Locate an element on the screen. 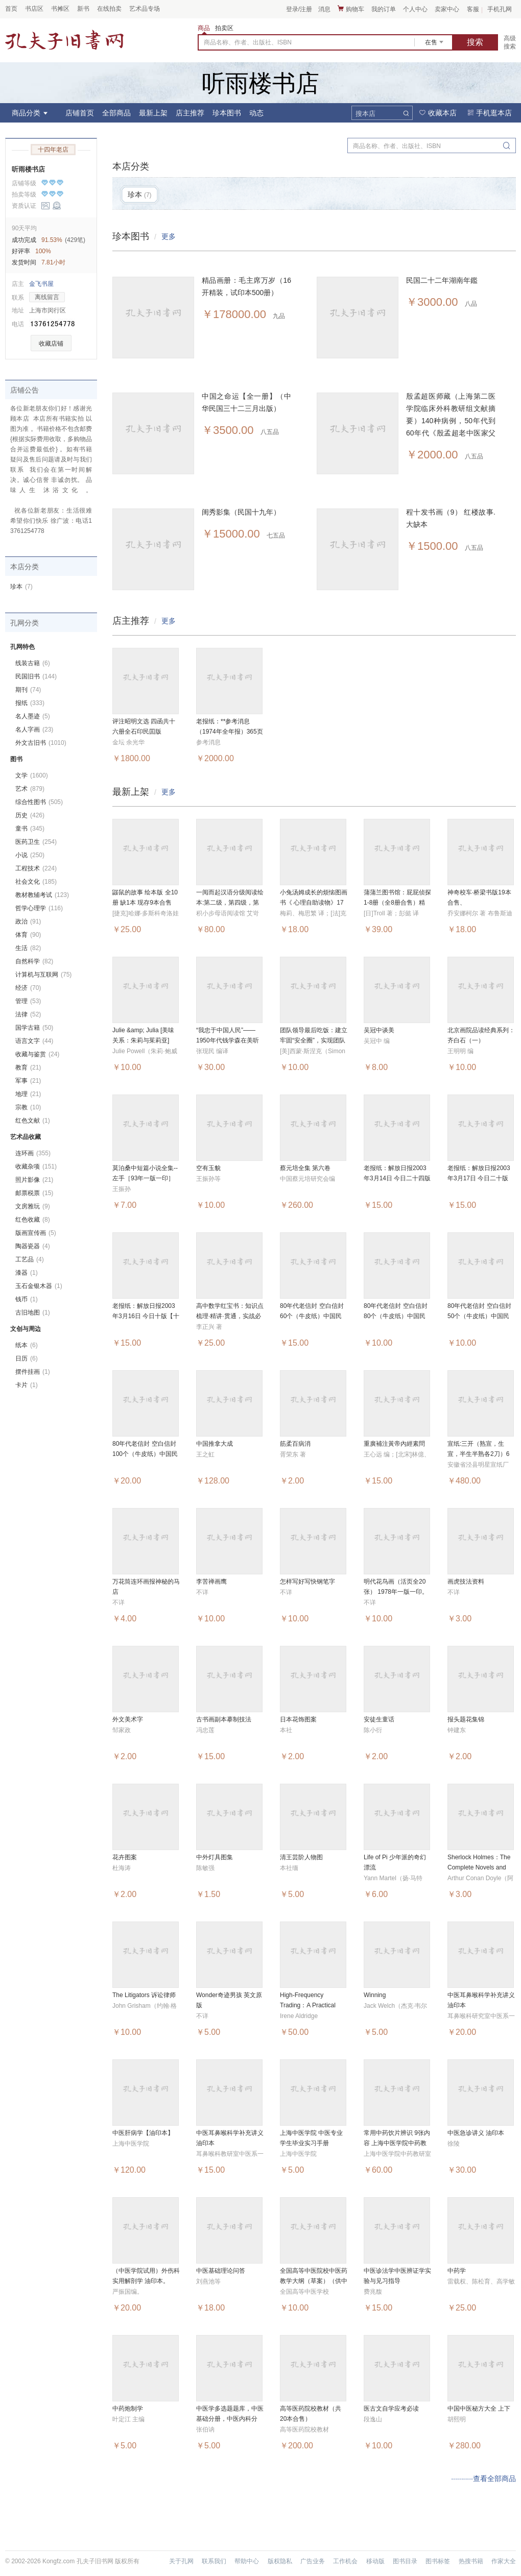 This screenshot has width=521, height=2576. 管理 is located at coordinates (28, 1001).